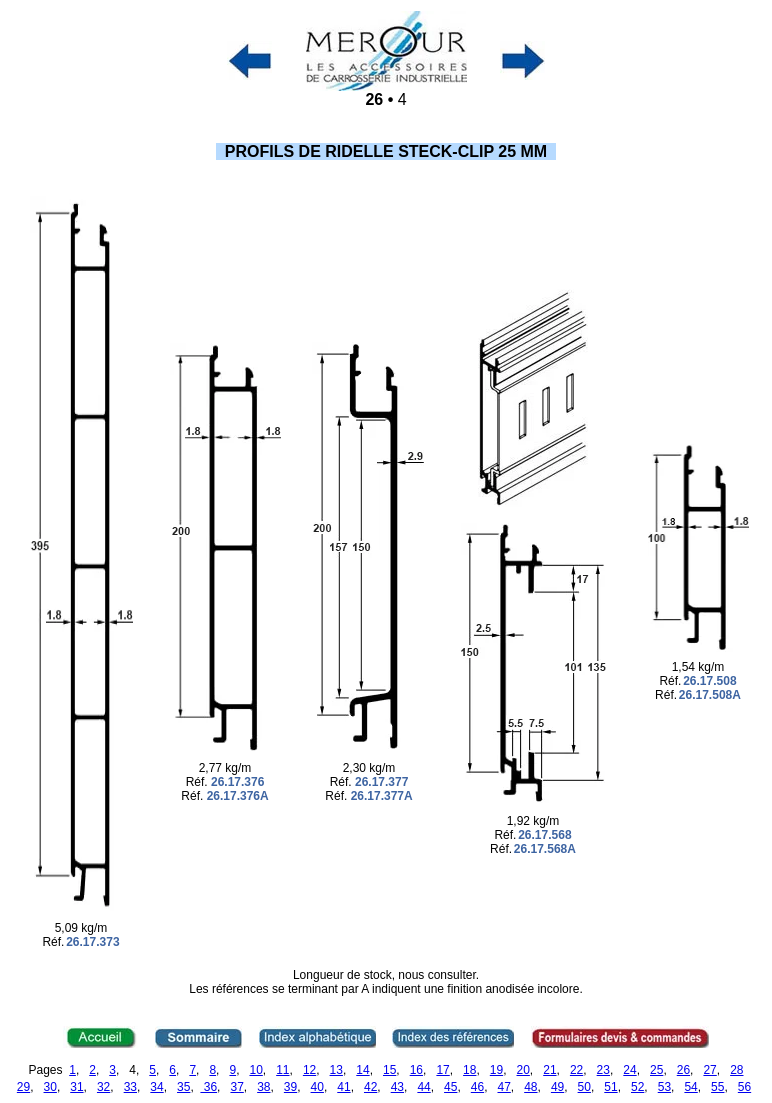 The width and height of the screenshot is (772, 1103). I want to click on 28, so click(736, 1070).